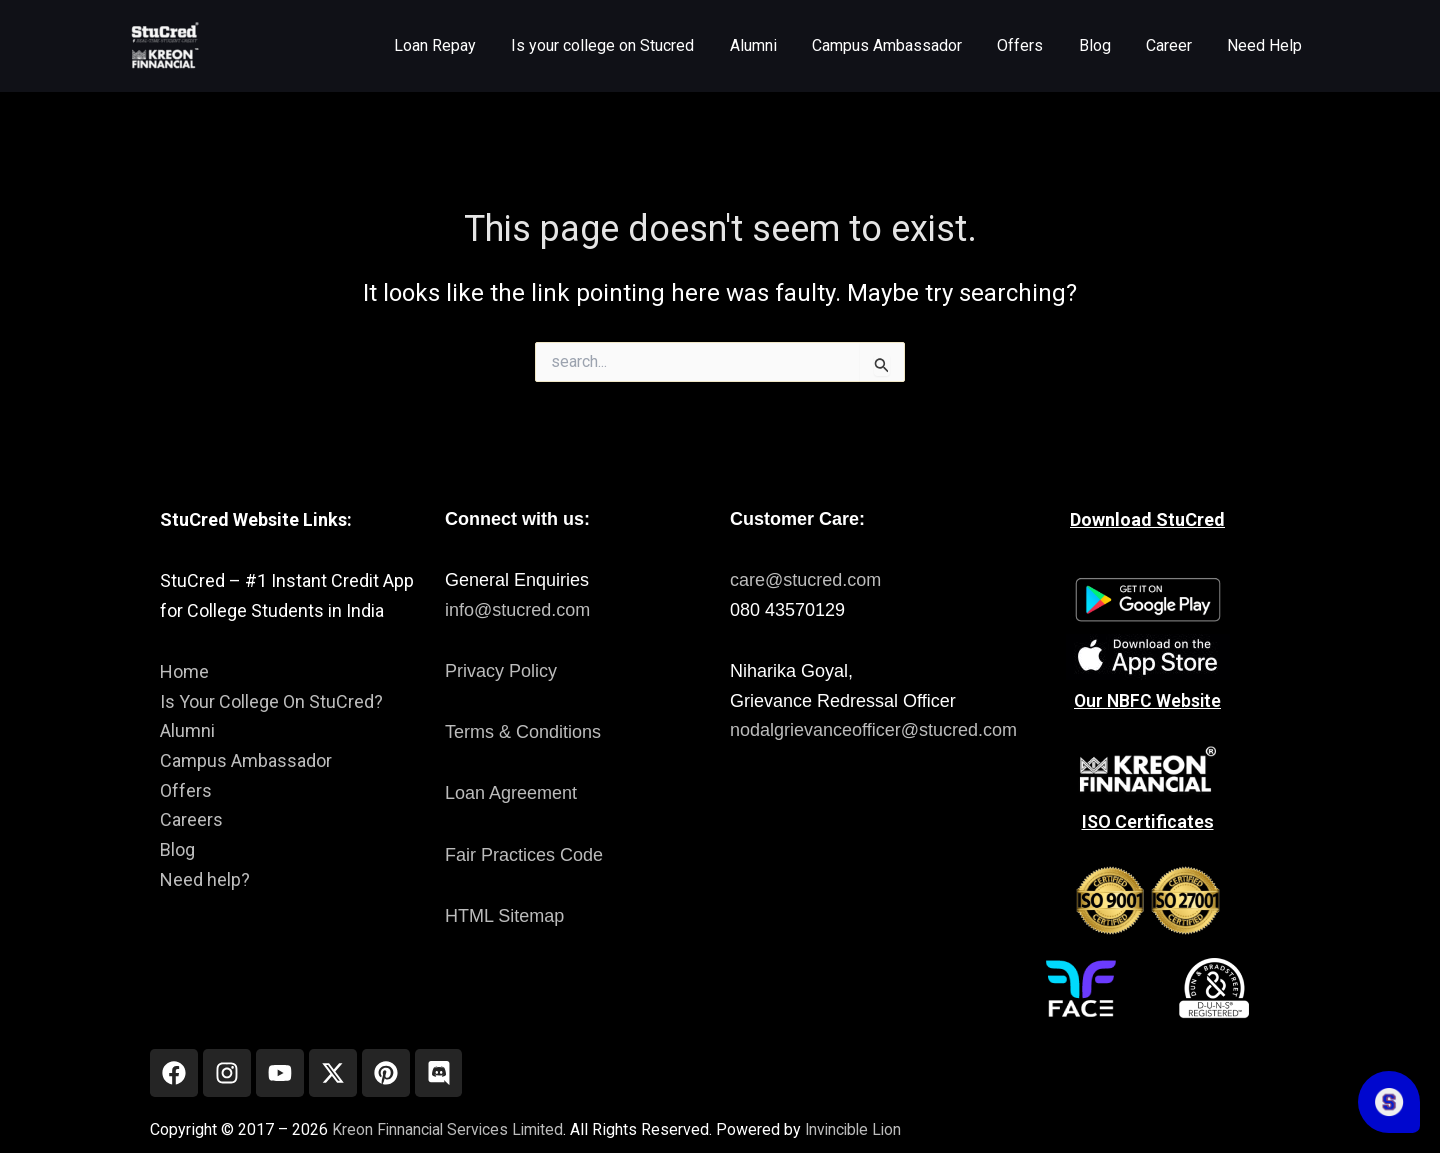 This screenshot has width=1440, height=1153. Describe the element at coordinates (873, 729) in the screenshot. I see `nodalgrievanceofficer@stucred.com` at that location.